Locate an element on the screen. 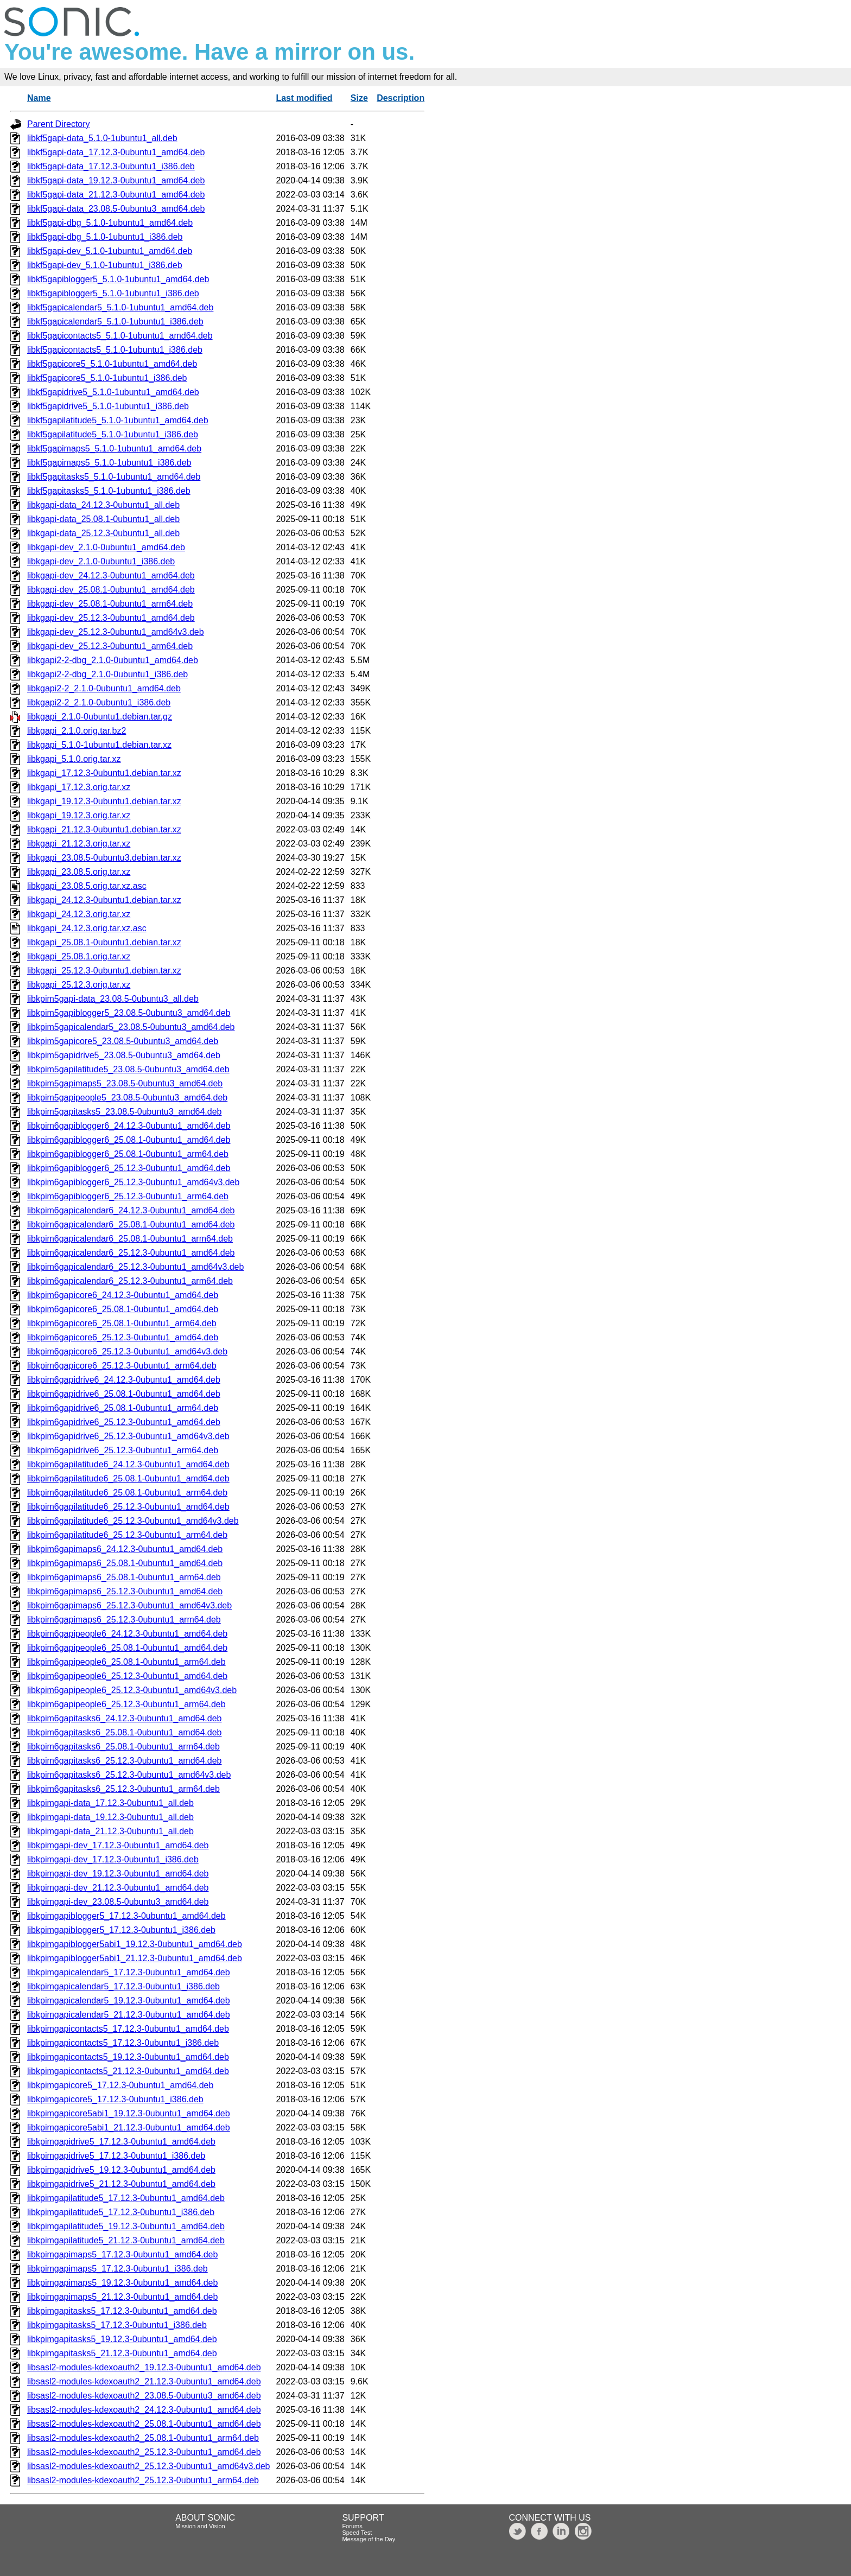 The width and height of the screenshot is (851, 2576). libkgapi_19.12.3-0ubuntu1.debian.tar.xz is located at coordinates (104, 801).